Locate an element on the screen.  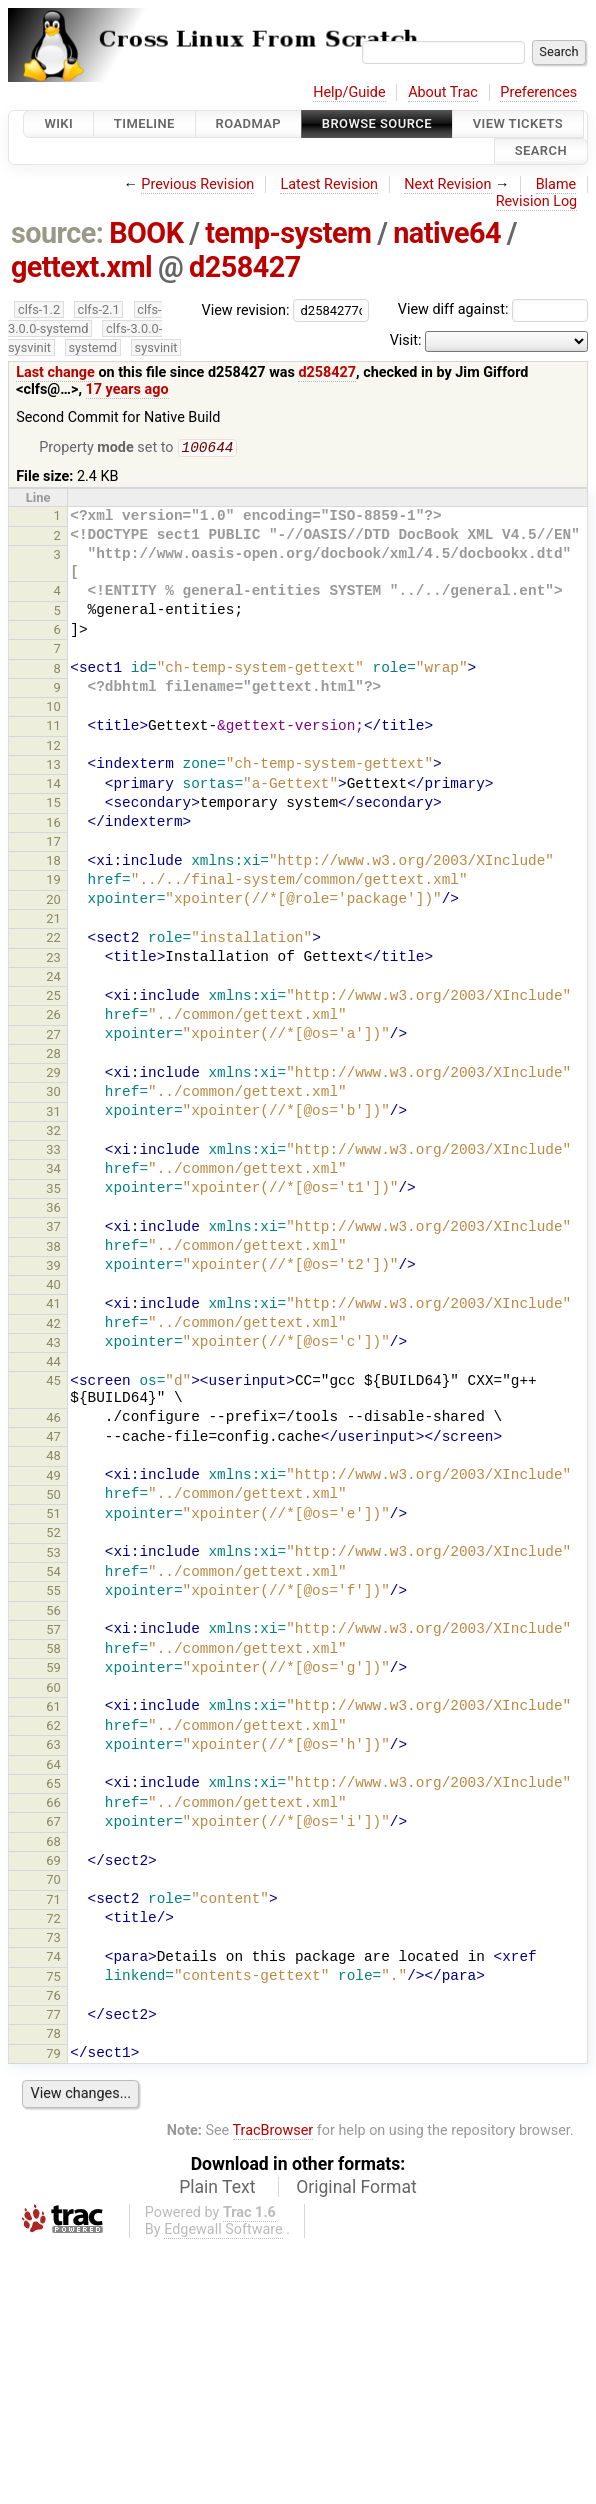
72 is located at coordinates (53, 1920).